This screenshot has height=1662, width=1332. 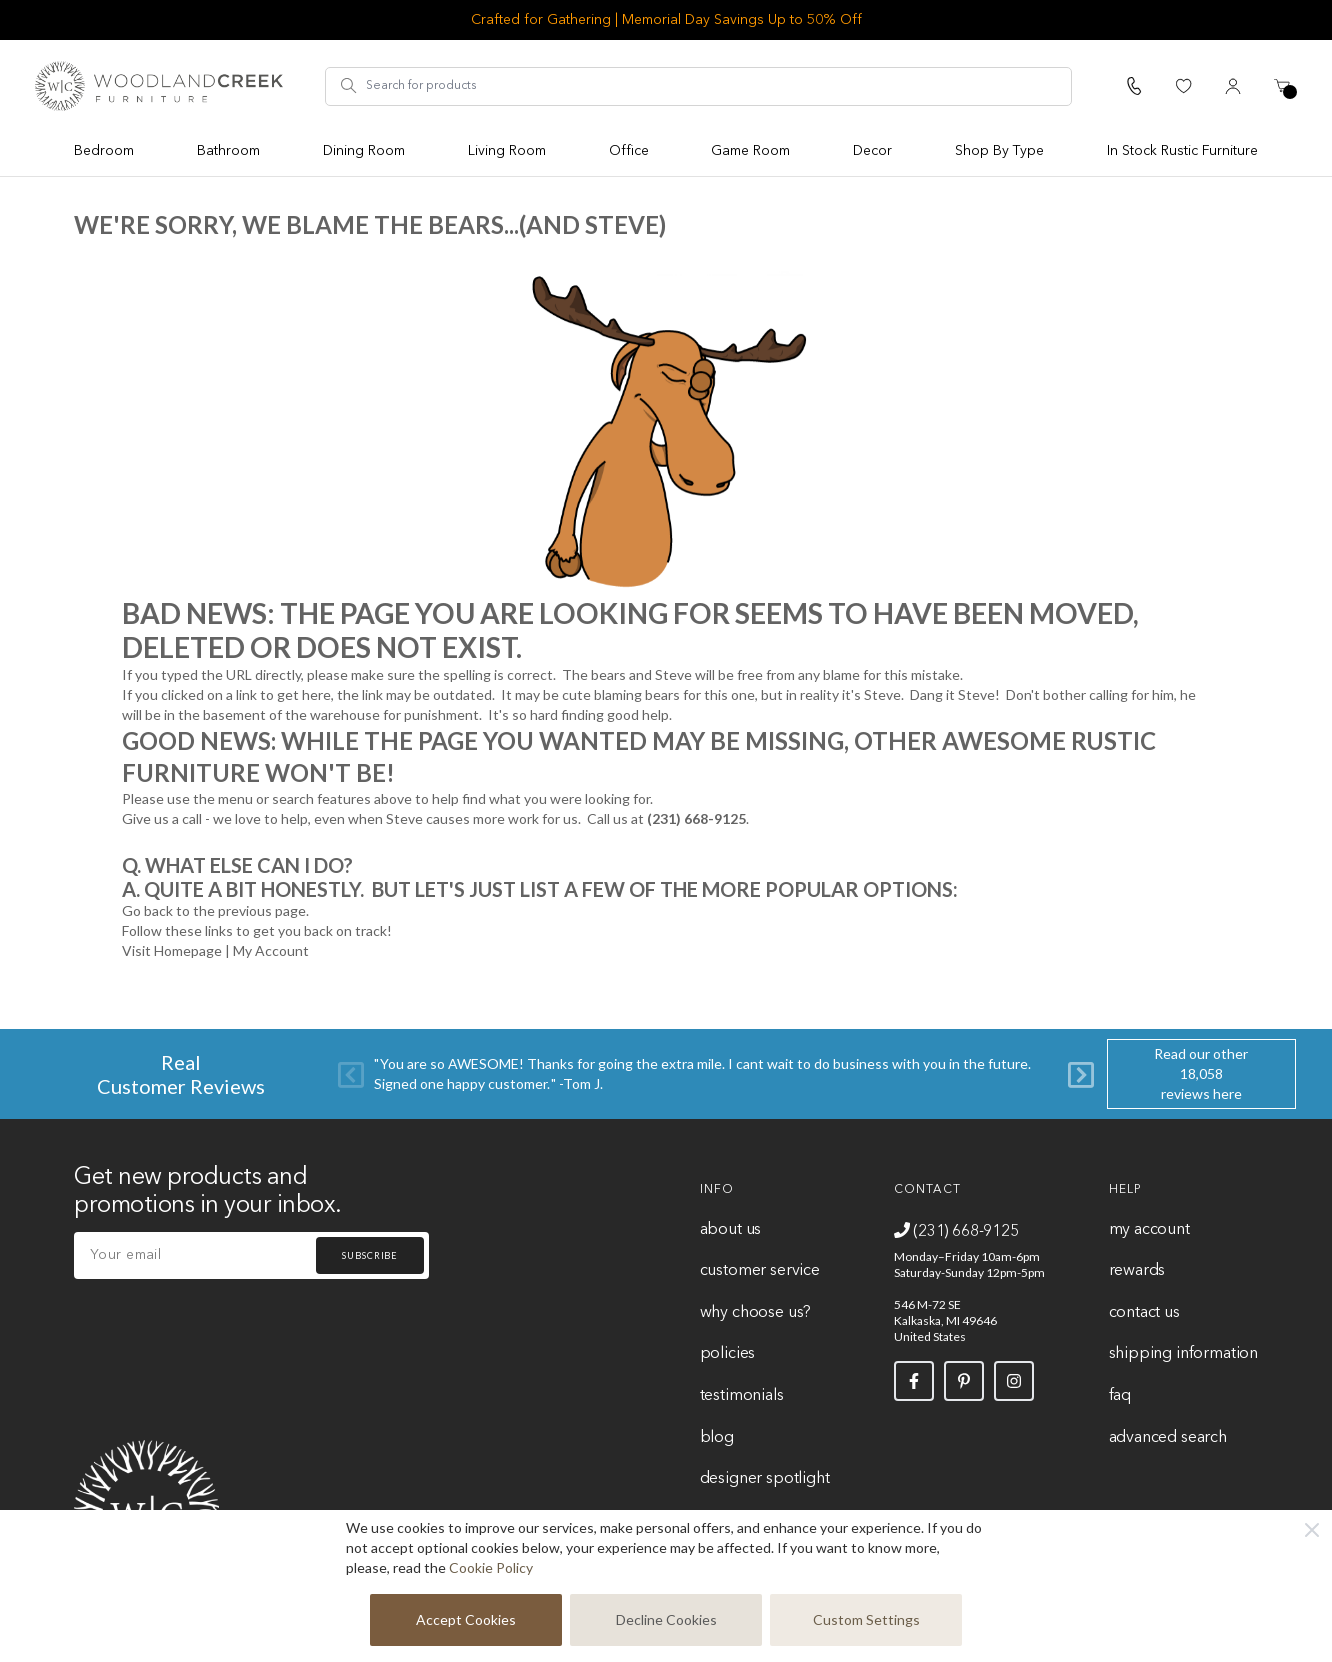 I want to click on Advanced Search, so click(x=1168, y=1438).